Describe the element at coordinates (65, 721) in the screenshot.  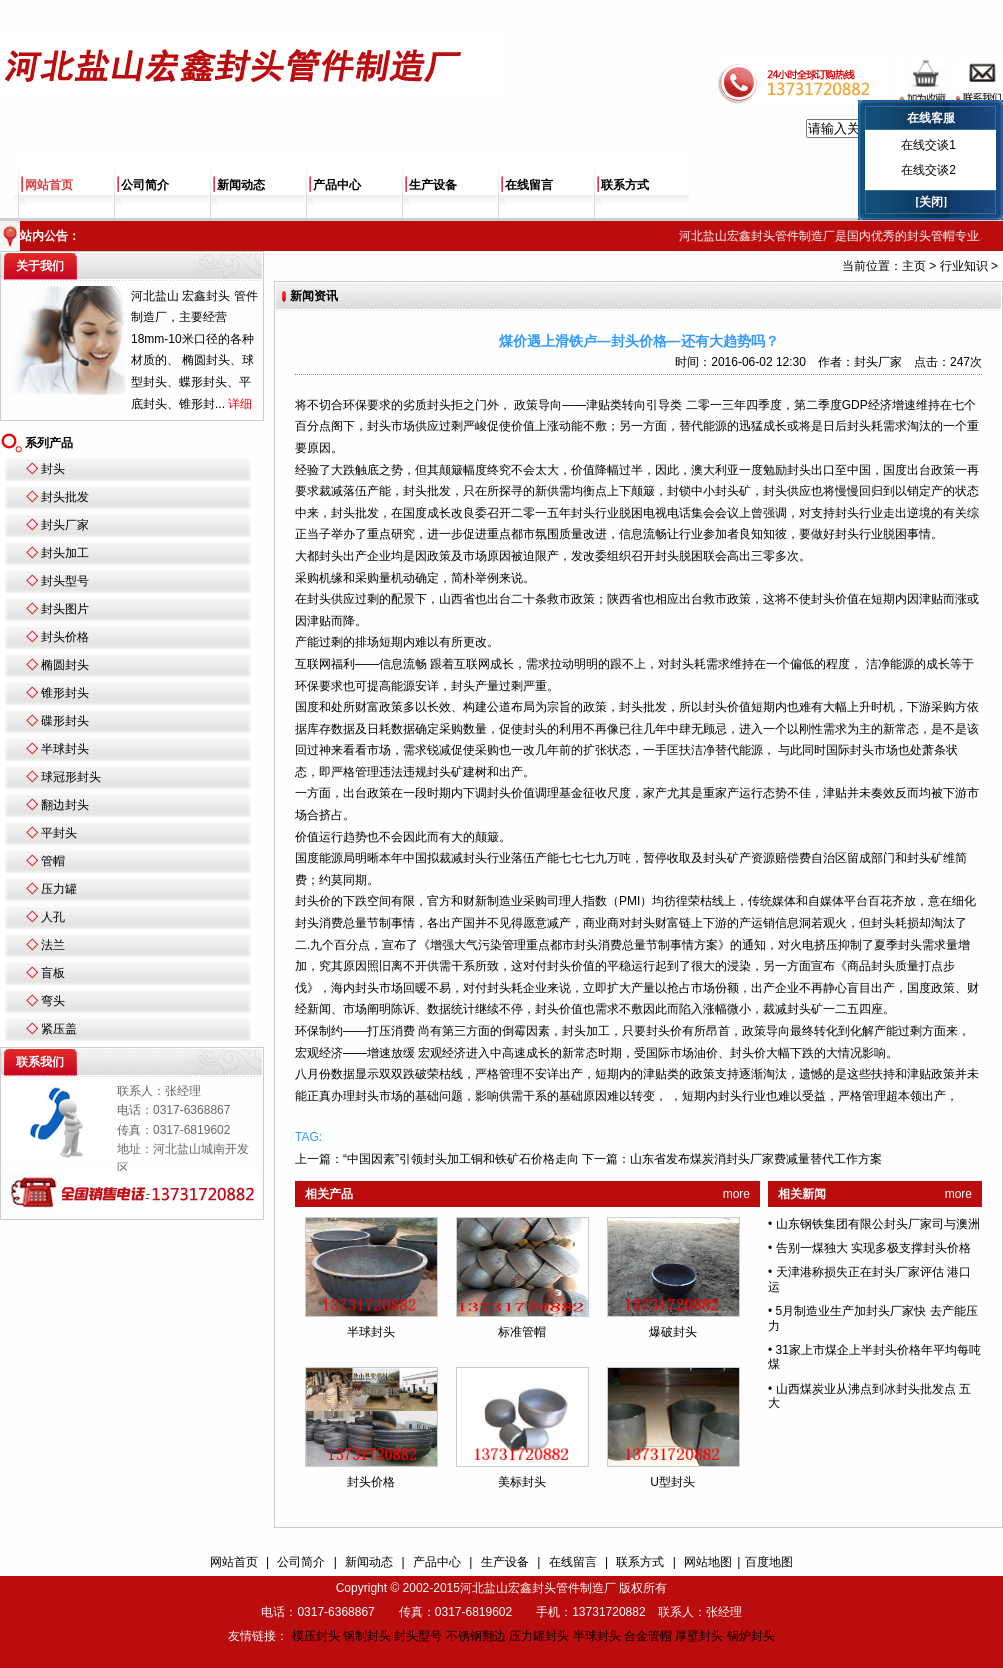
I see `碟形封头` at that location.